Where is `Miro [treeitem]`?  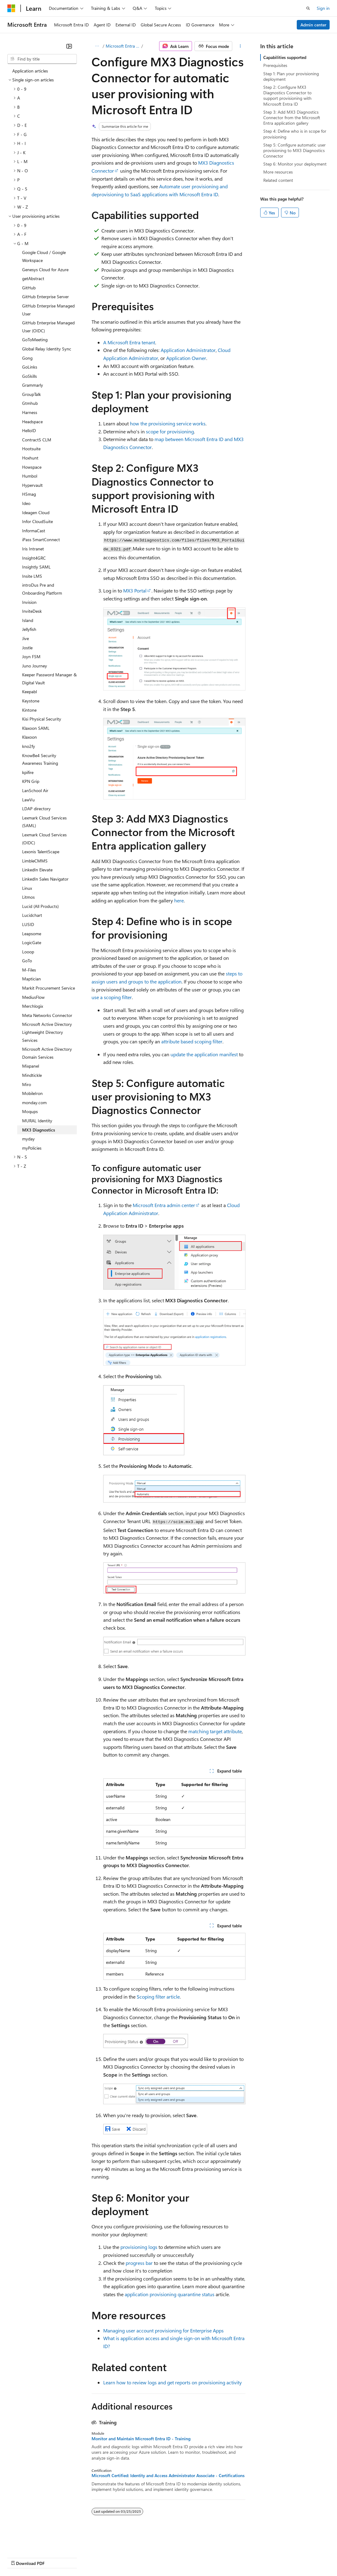 Miro [treeitem] is located at coordinates (26, 1084).